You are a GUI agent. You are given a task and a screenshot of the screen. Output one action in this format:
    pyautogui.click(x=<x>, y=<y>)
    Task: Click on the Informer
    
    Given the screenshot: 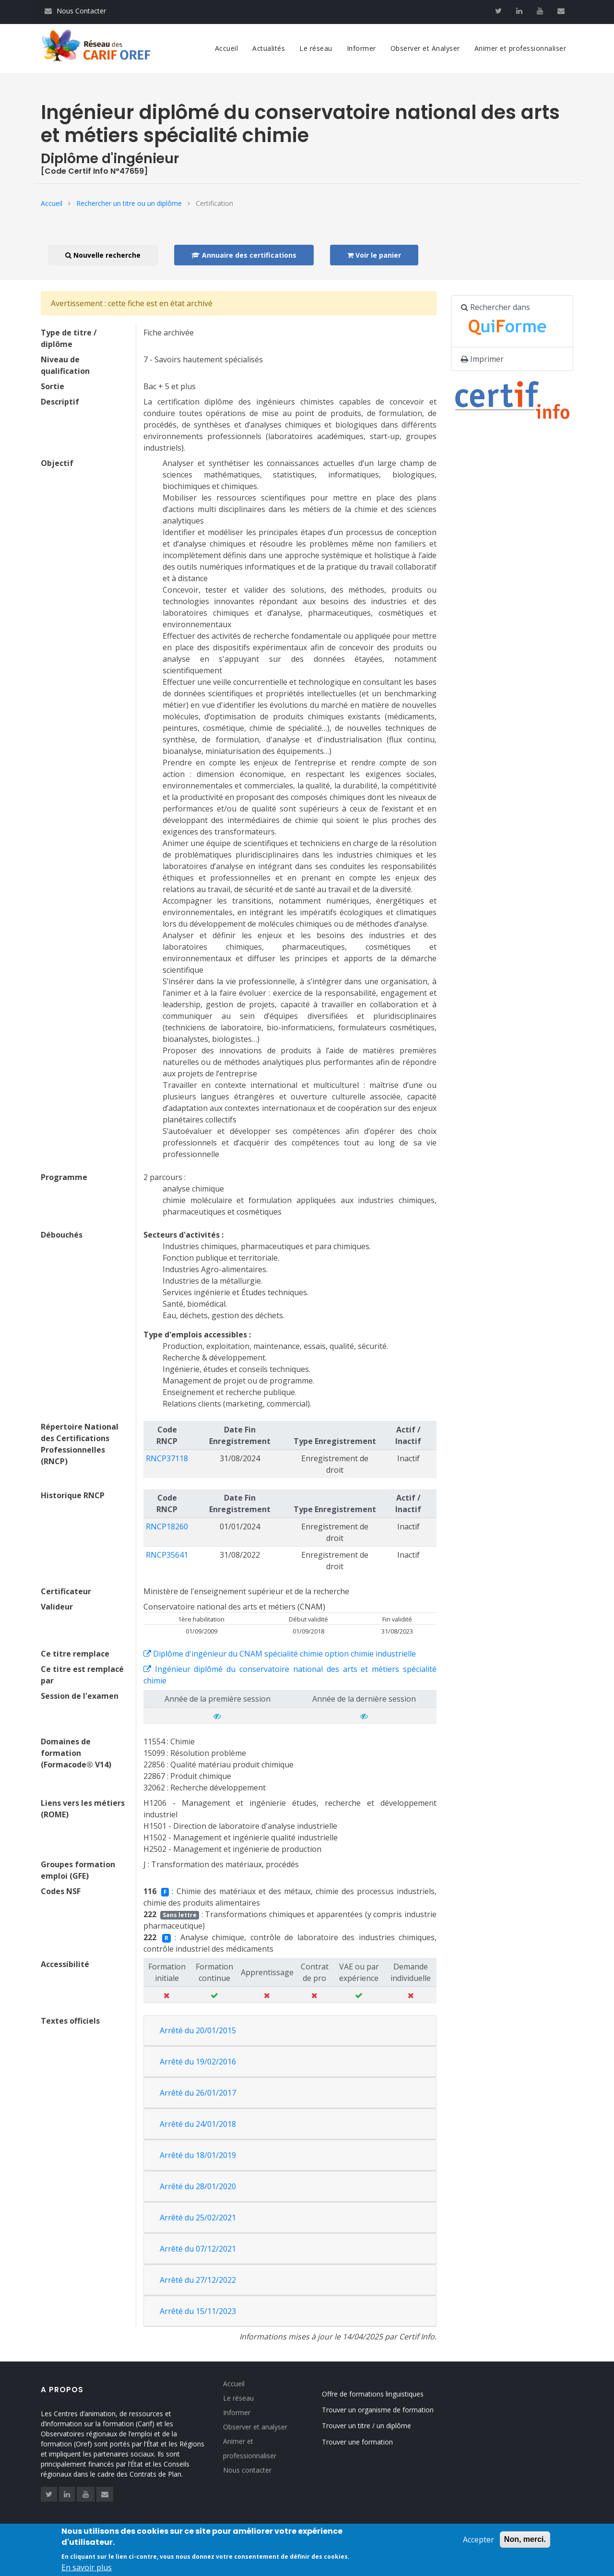 What is the action you would take?
    pyautogui.click(x=361, y=48)
    